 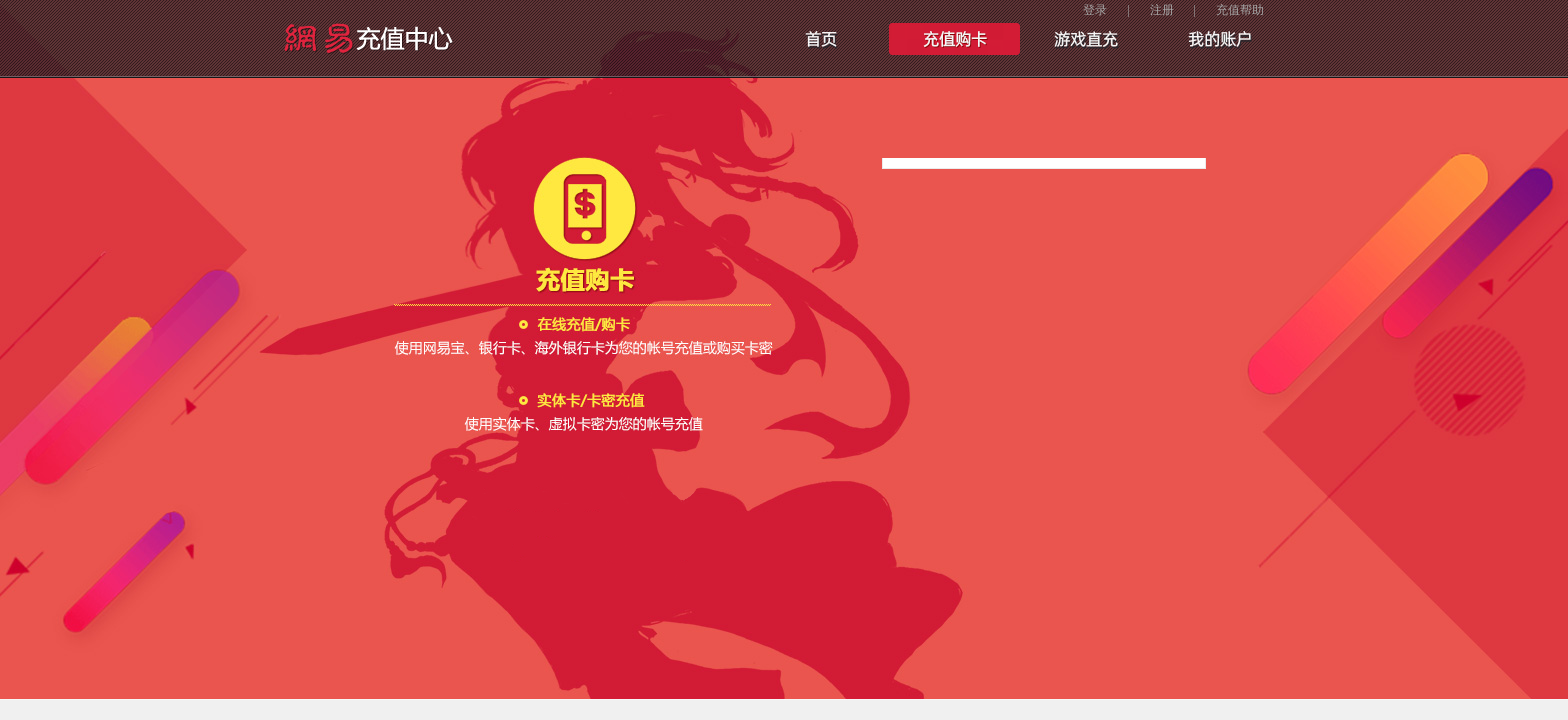 What do you see at coordinates (822, 39) in the screenshot?
I see `首页` at bounding box center [822, 39].